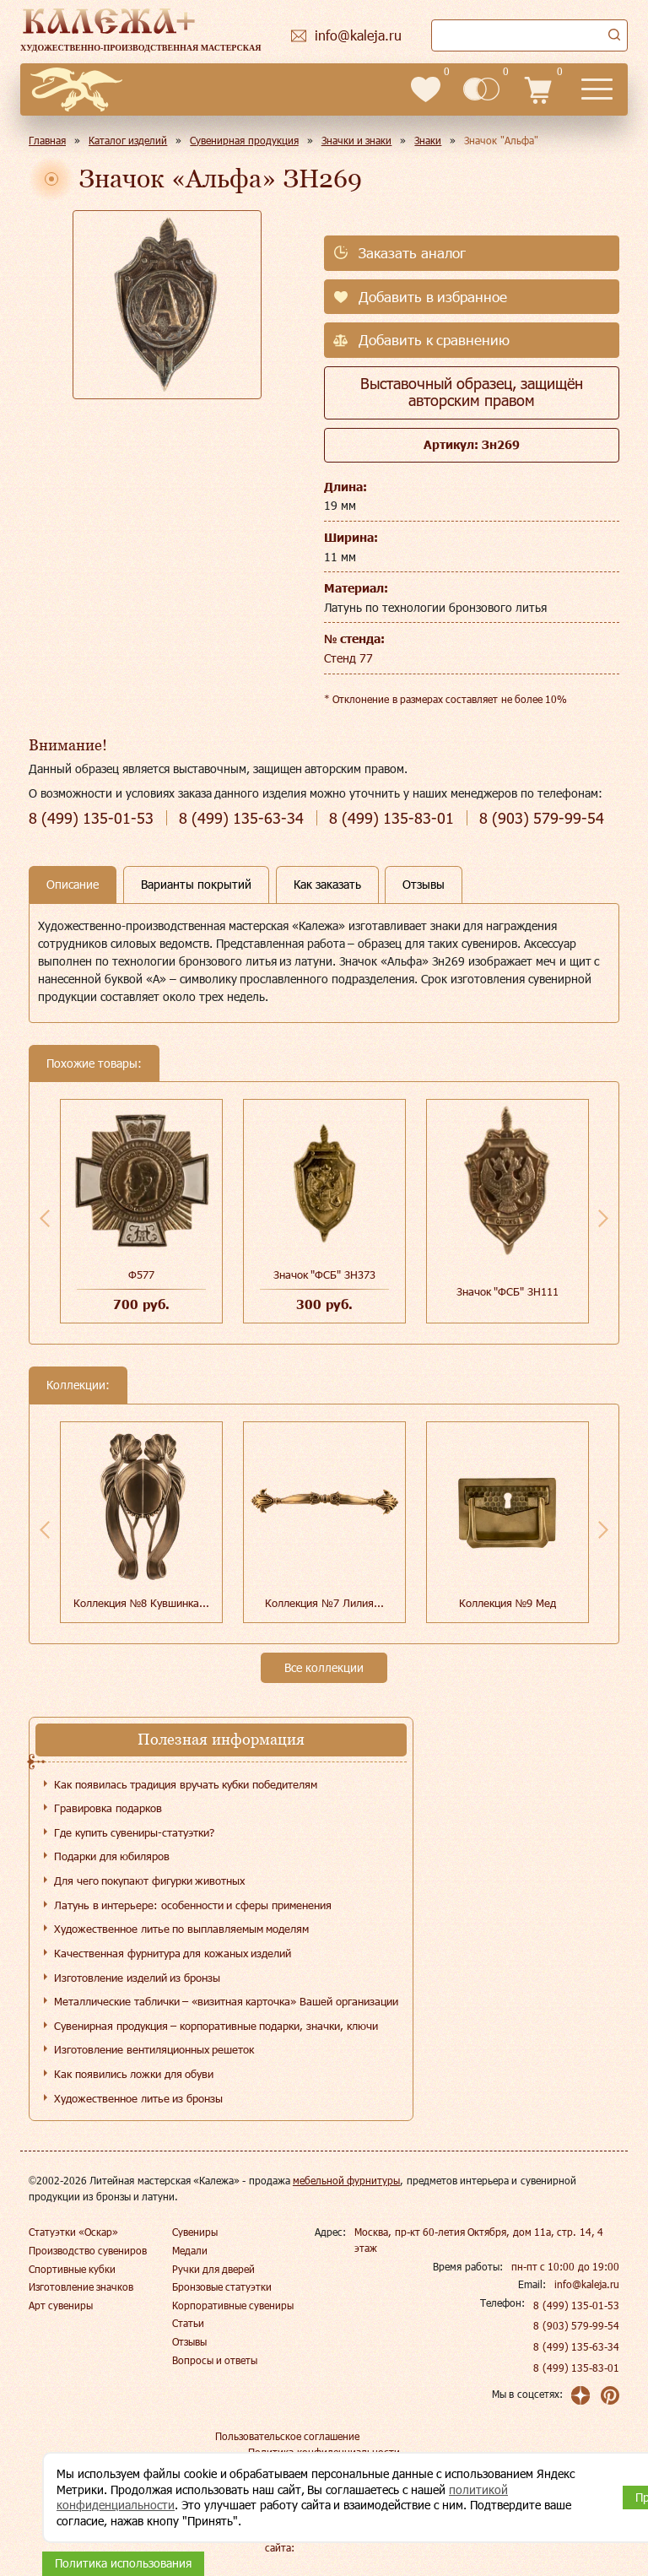 The height and width of the screenshot is (2576, 648). What do you see at coordinates (73, 2232) in the screenshot?
I see `Статуэтки «Оскар»` at bounding box center [73, 2232].